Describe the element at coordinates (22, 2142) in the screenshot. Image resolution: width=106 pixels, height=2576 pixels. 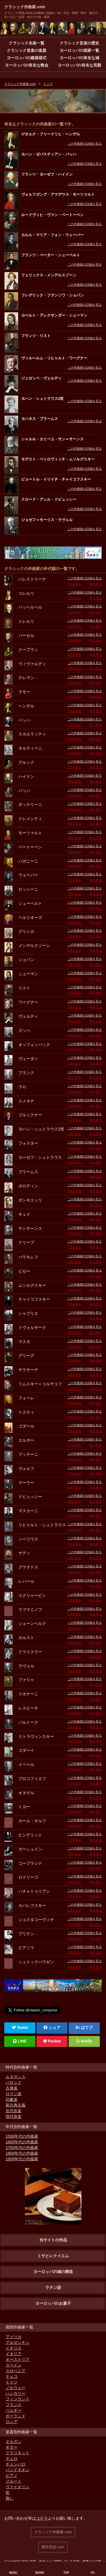
I see `1600年代の作曲家` at that location.